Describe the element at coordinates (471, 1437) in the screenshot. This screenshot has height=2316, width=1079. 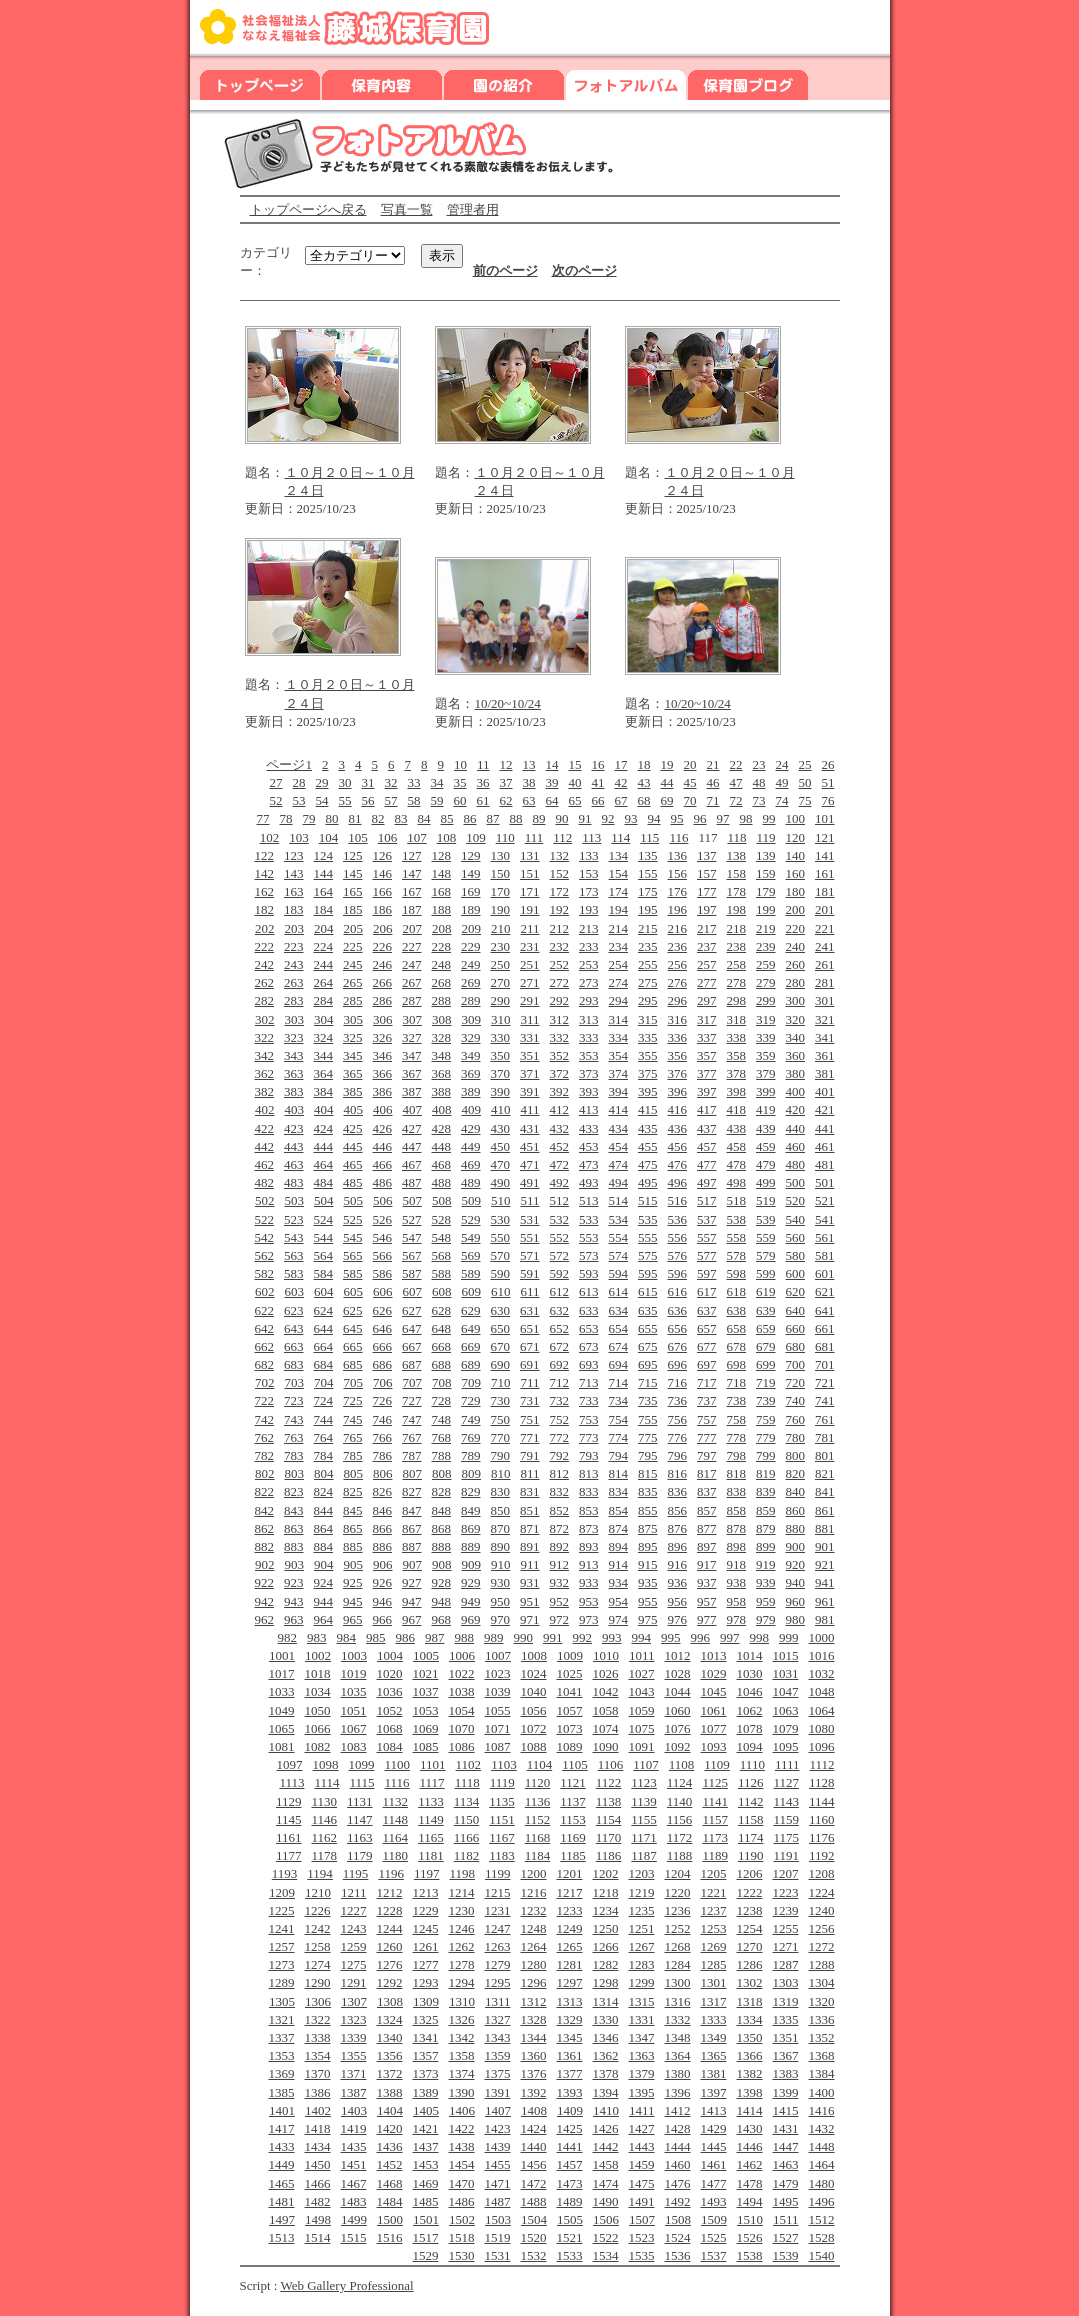
I see `769` at that location.